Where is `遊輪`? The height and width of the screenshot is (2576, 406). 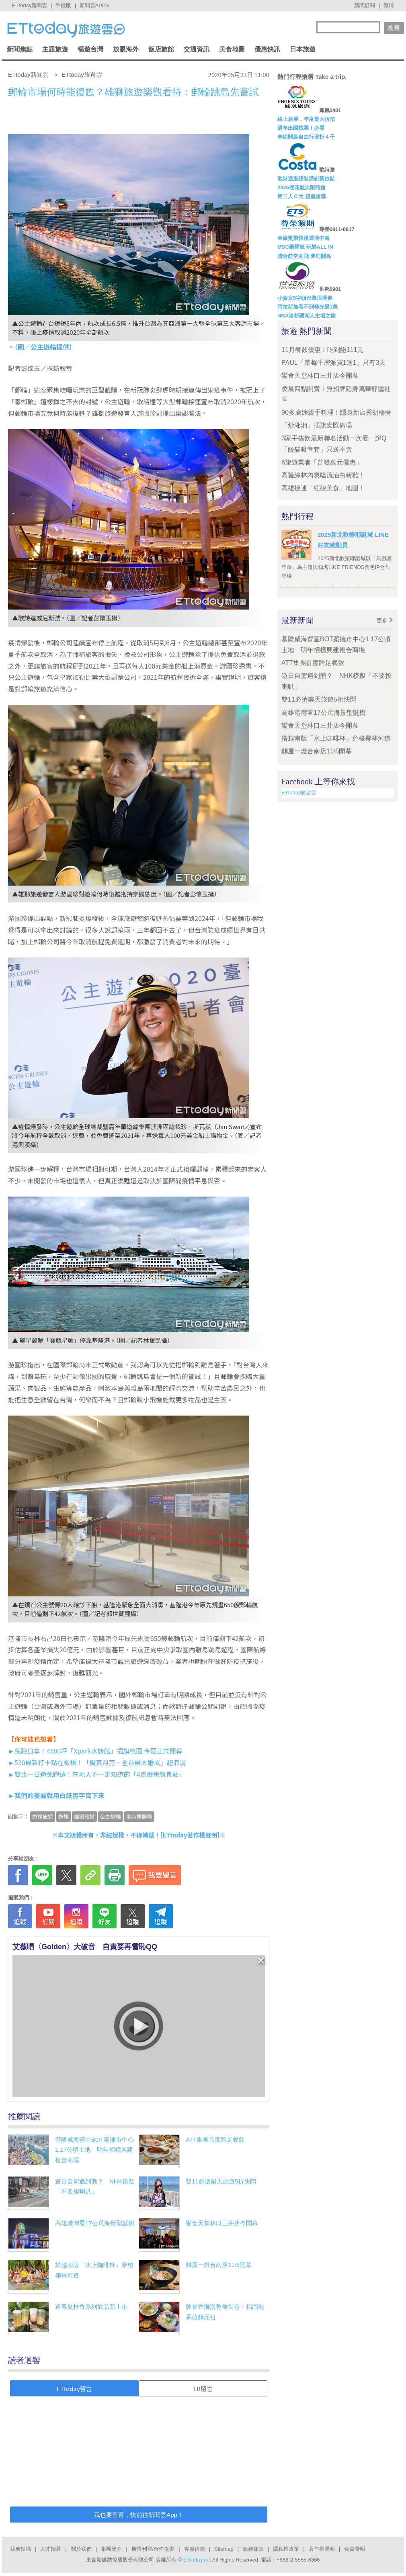 遊輪 is located at coordinates (63, 1816).